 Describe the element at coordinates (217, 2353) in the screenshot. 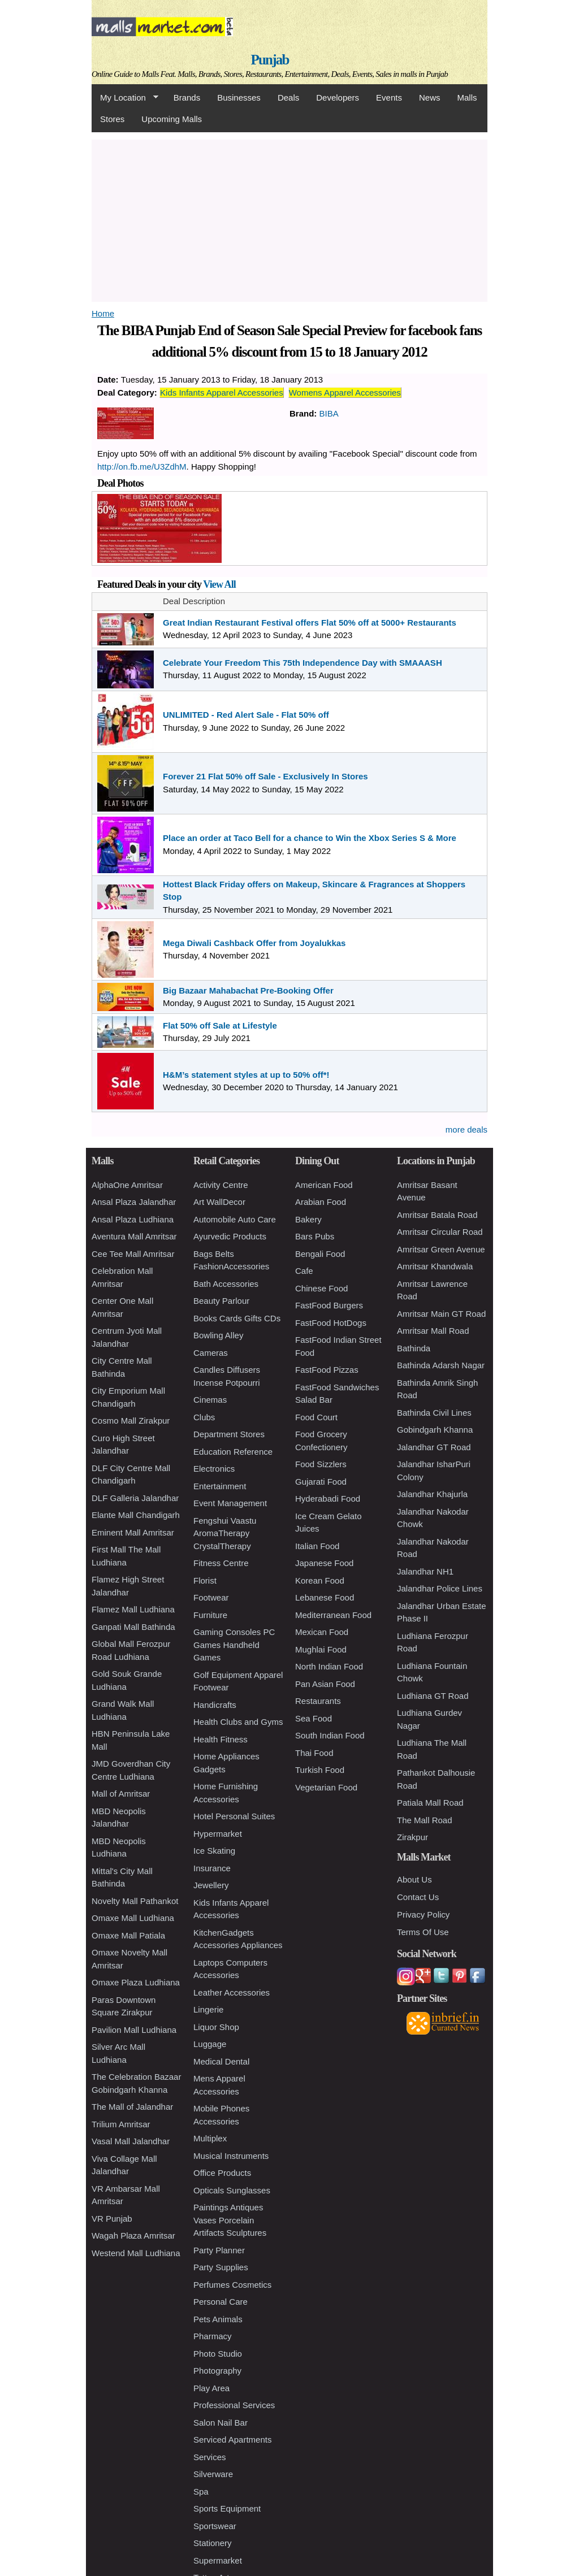

I see `Photo Studio` at that location.